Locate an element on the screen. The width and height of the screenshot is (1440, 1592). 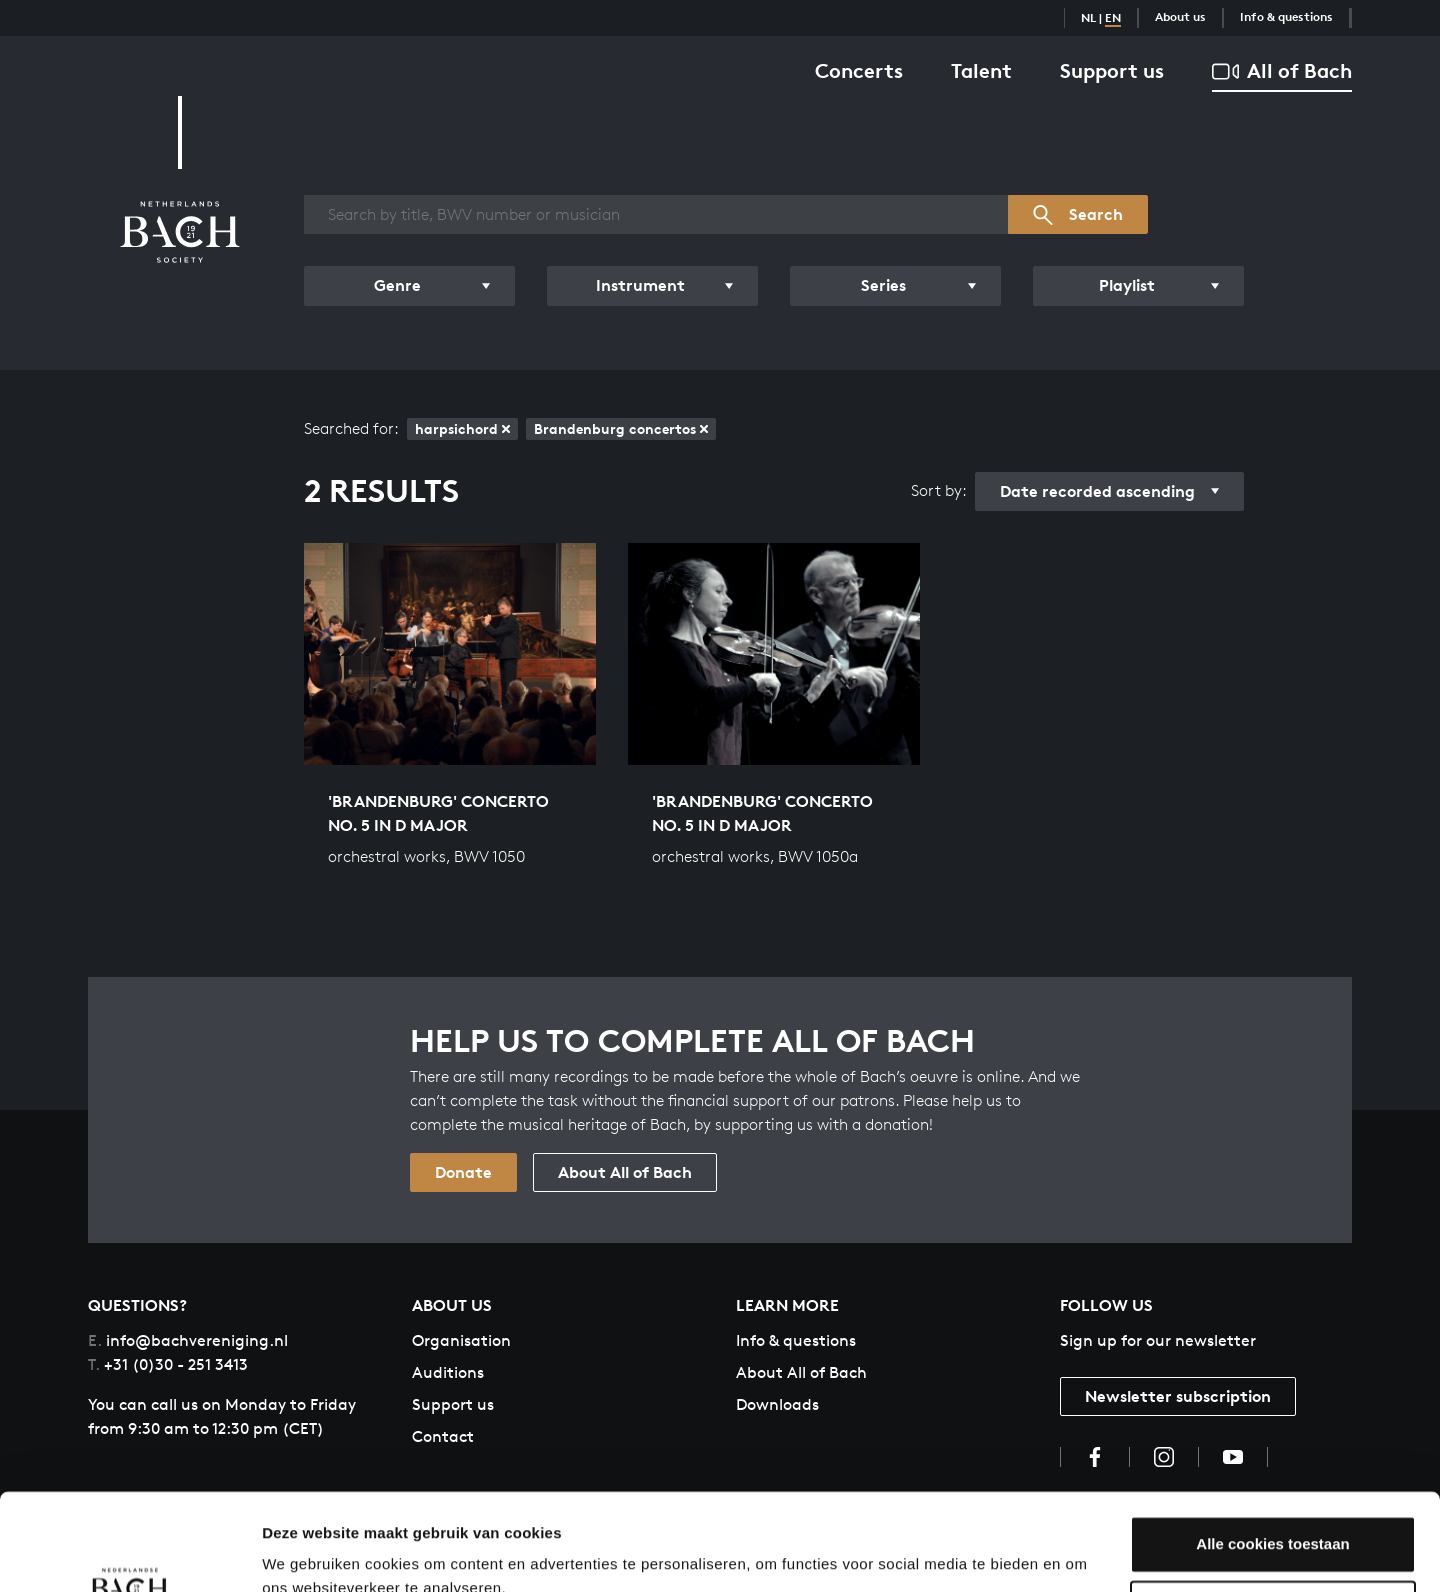
Aanpassen is located at coordinates (1274, 1518).